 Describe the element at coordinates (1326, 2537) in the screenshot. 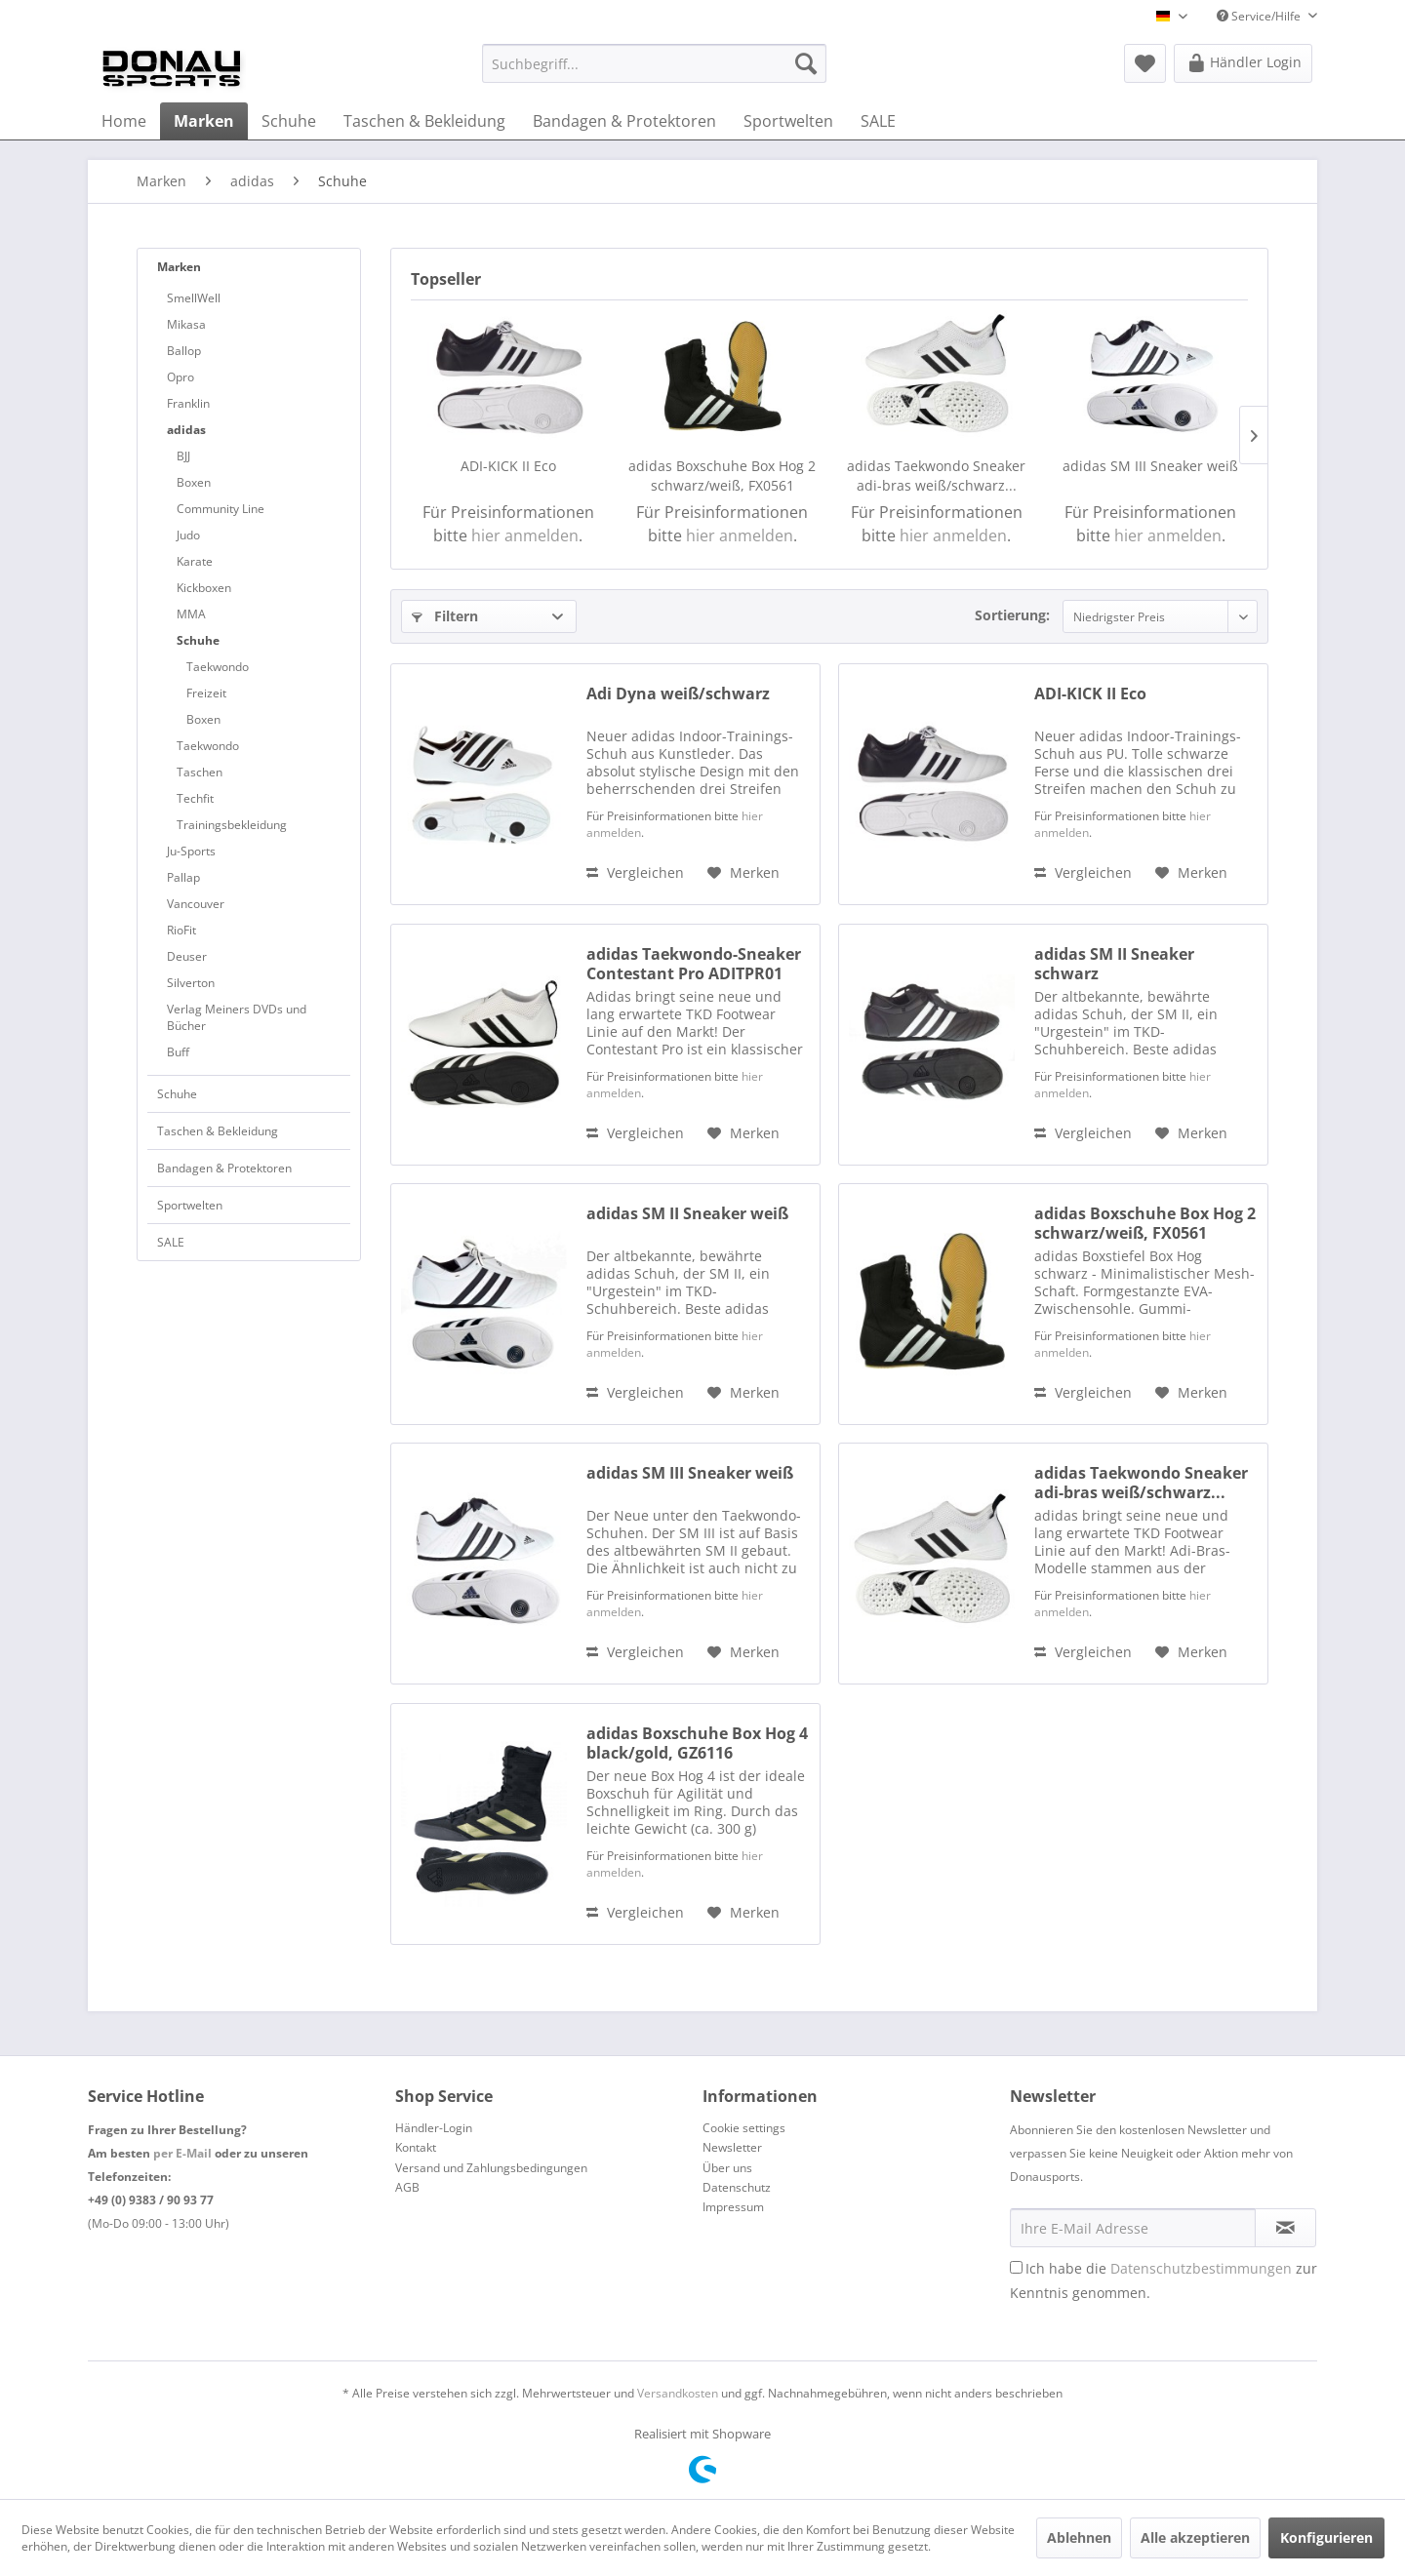

I see `Konfigurieren` at that location.